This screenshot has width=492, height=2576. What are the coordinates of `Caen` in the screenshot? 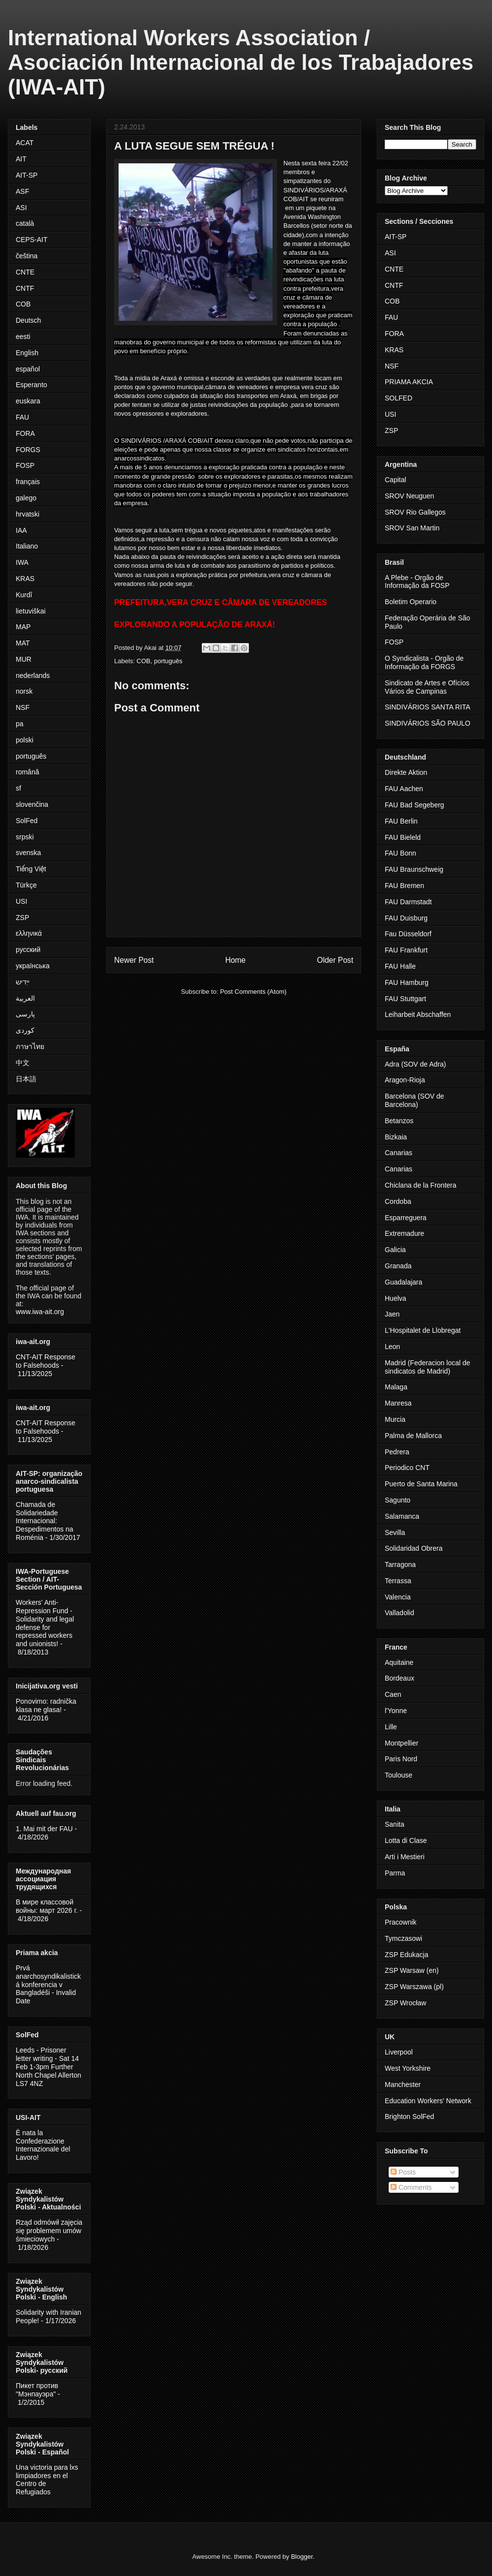 It's located at (393, 1694).